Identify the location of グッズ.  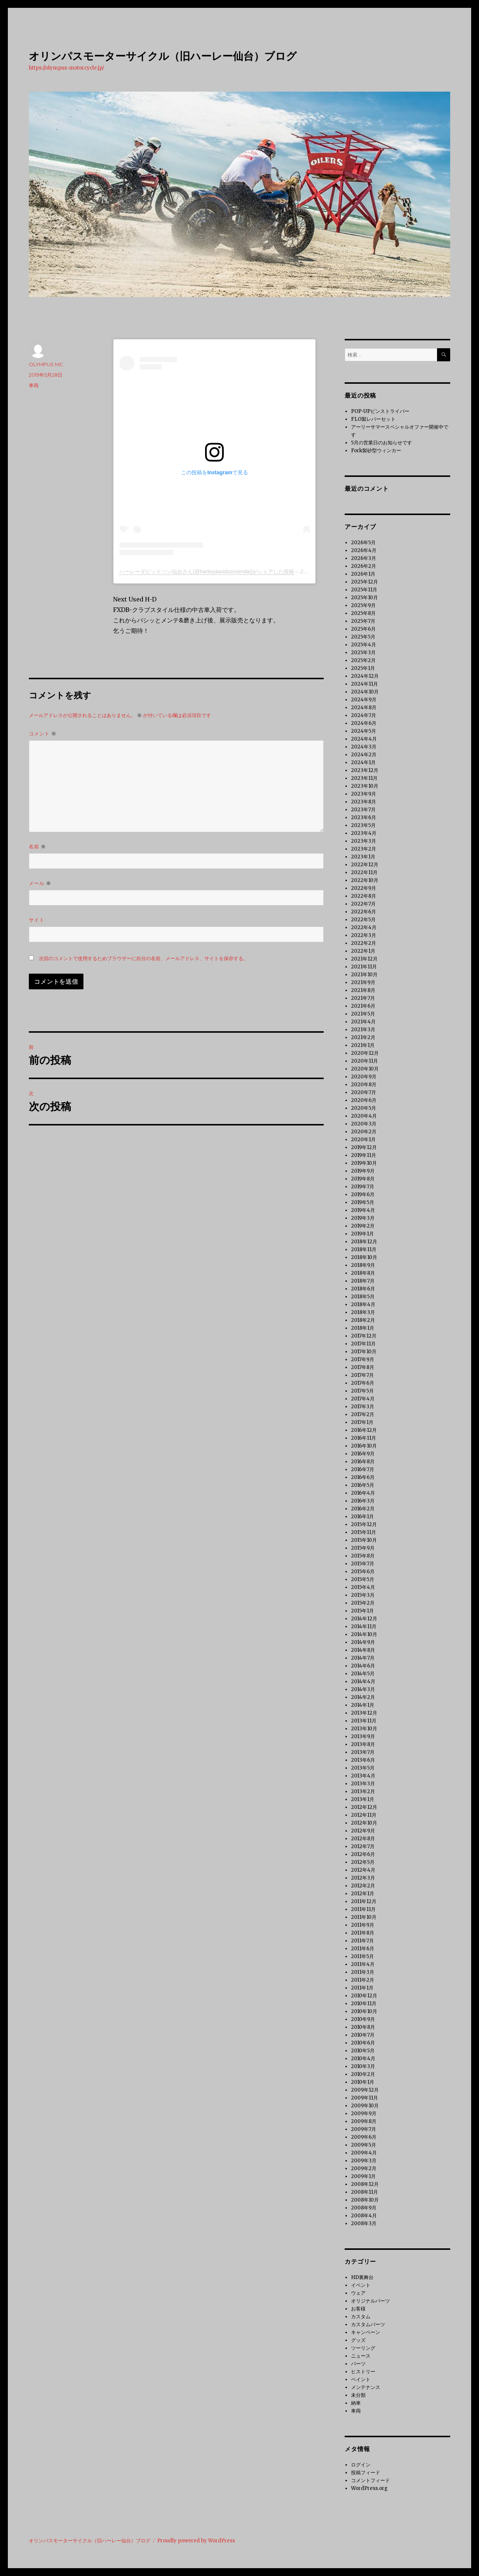
(358, 2340).